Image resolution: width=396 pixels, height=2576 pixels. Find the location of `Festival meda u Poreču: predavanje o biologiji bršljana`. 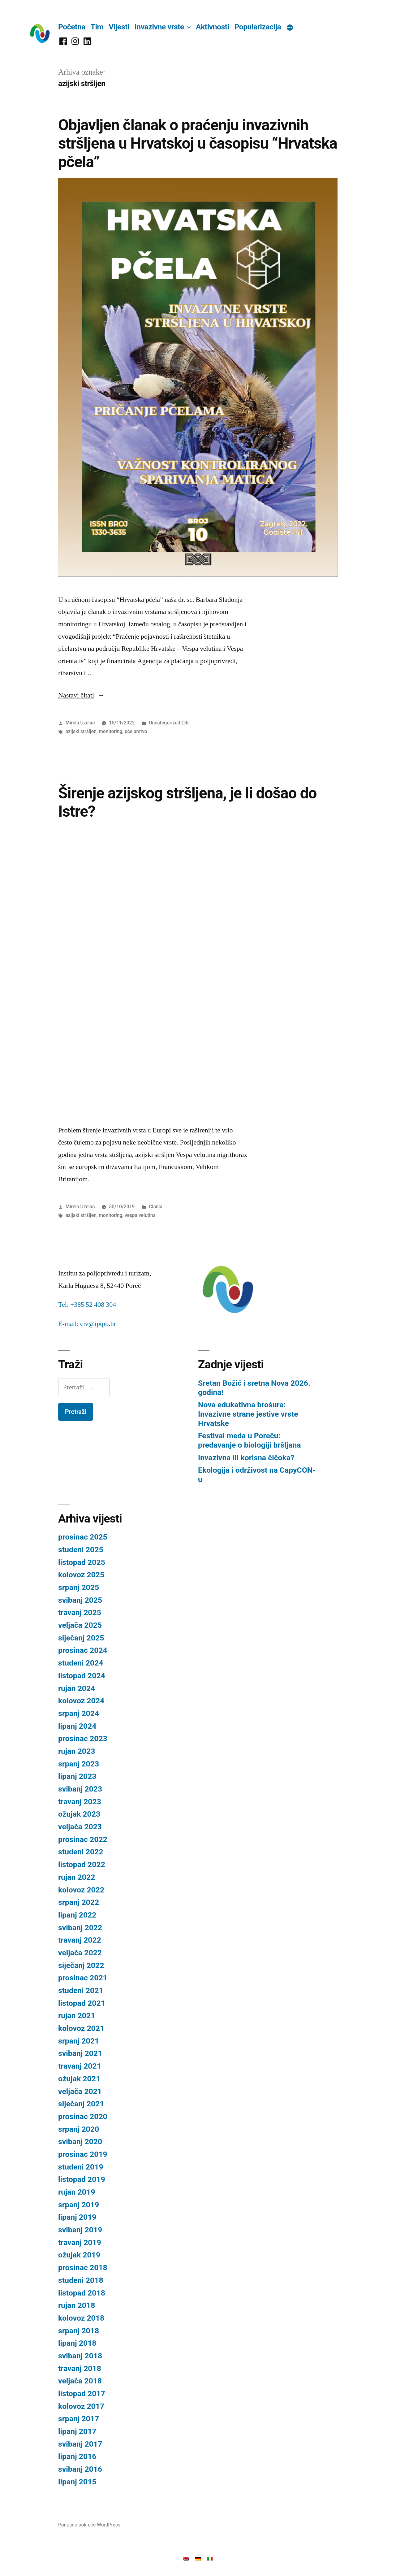

Festival meda u Poreču: predavanje o biologiji bršljana is located at coordinates (249, 1440).